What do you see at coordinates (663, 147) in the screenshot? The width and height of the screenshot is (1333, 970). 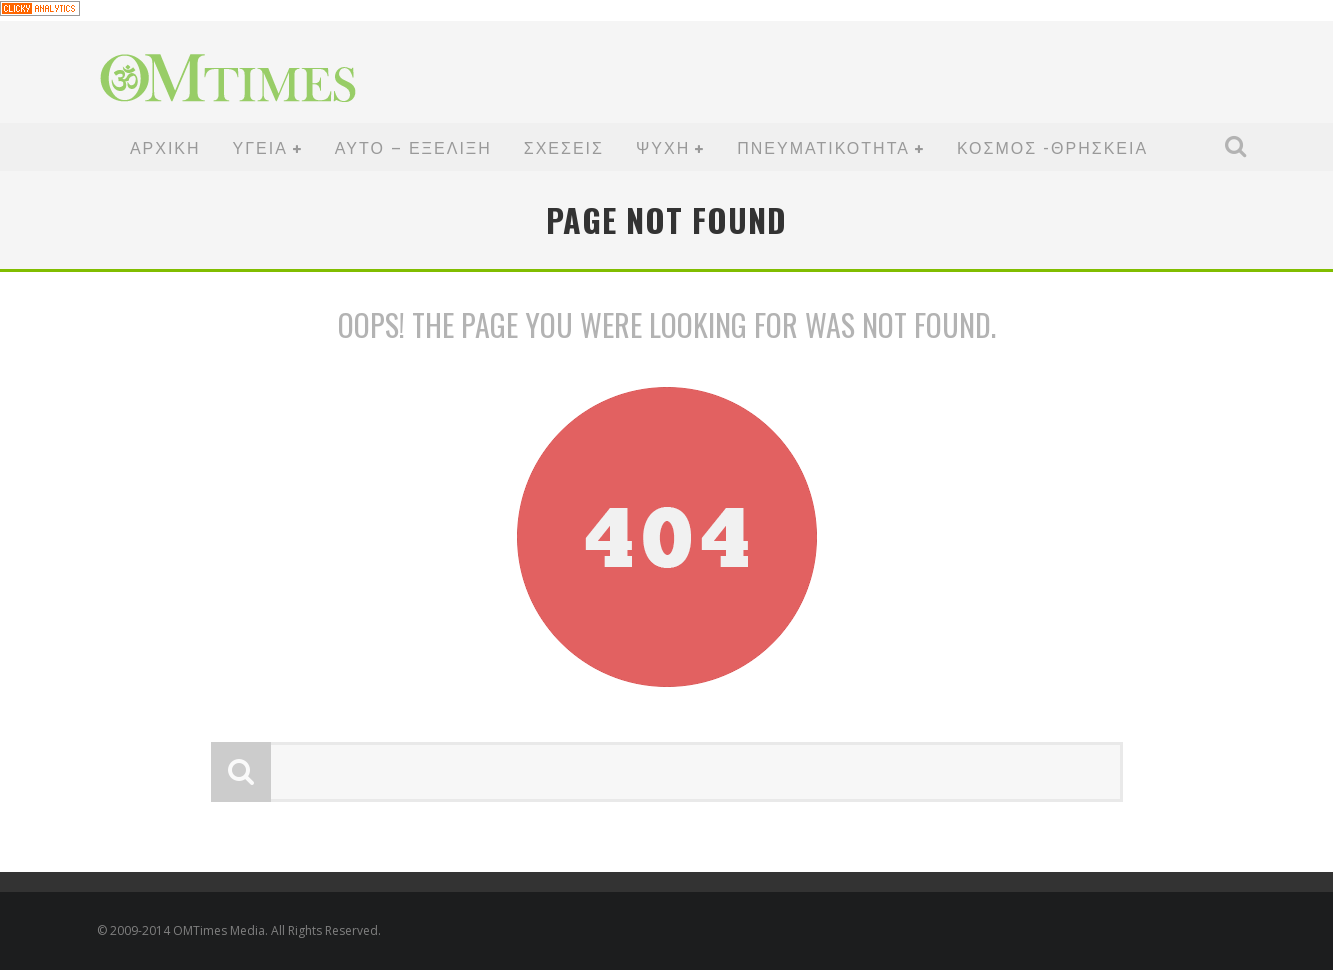 I see `ΨΥΧΗ` at bounding box center [663, 147].